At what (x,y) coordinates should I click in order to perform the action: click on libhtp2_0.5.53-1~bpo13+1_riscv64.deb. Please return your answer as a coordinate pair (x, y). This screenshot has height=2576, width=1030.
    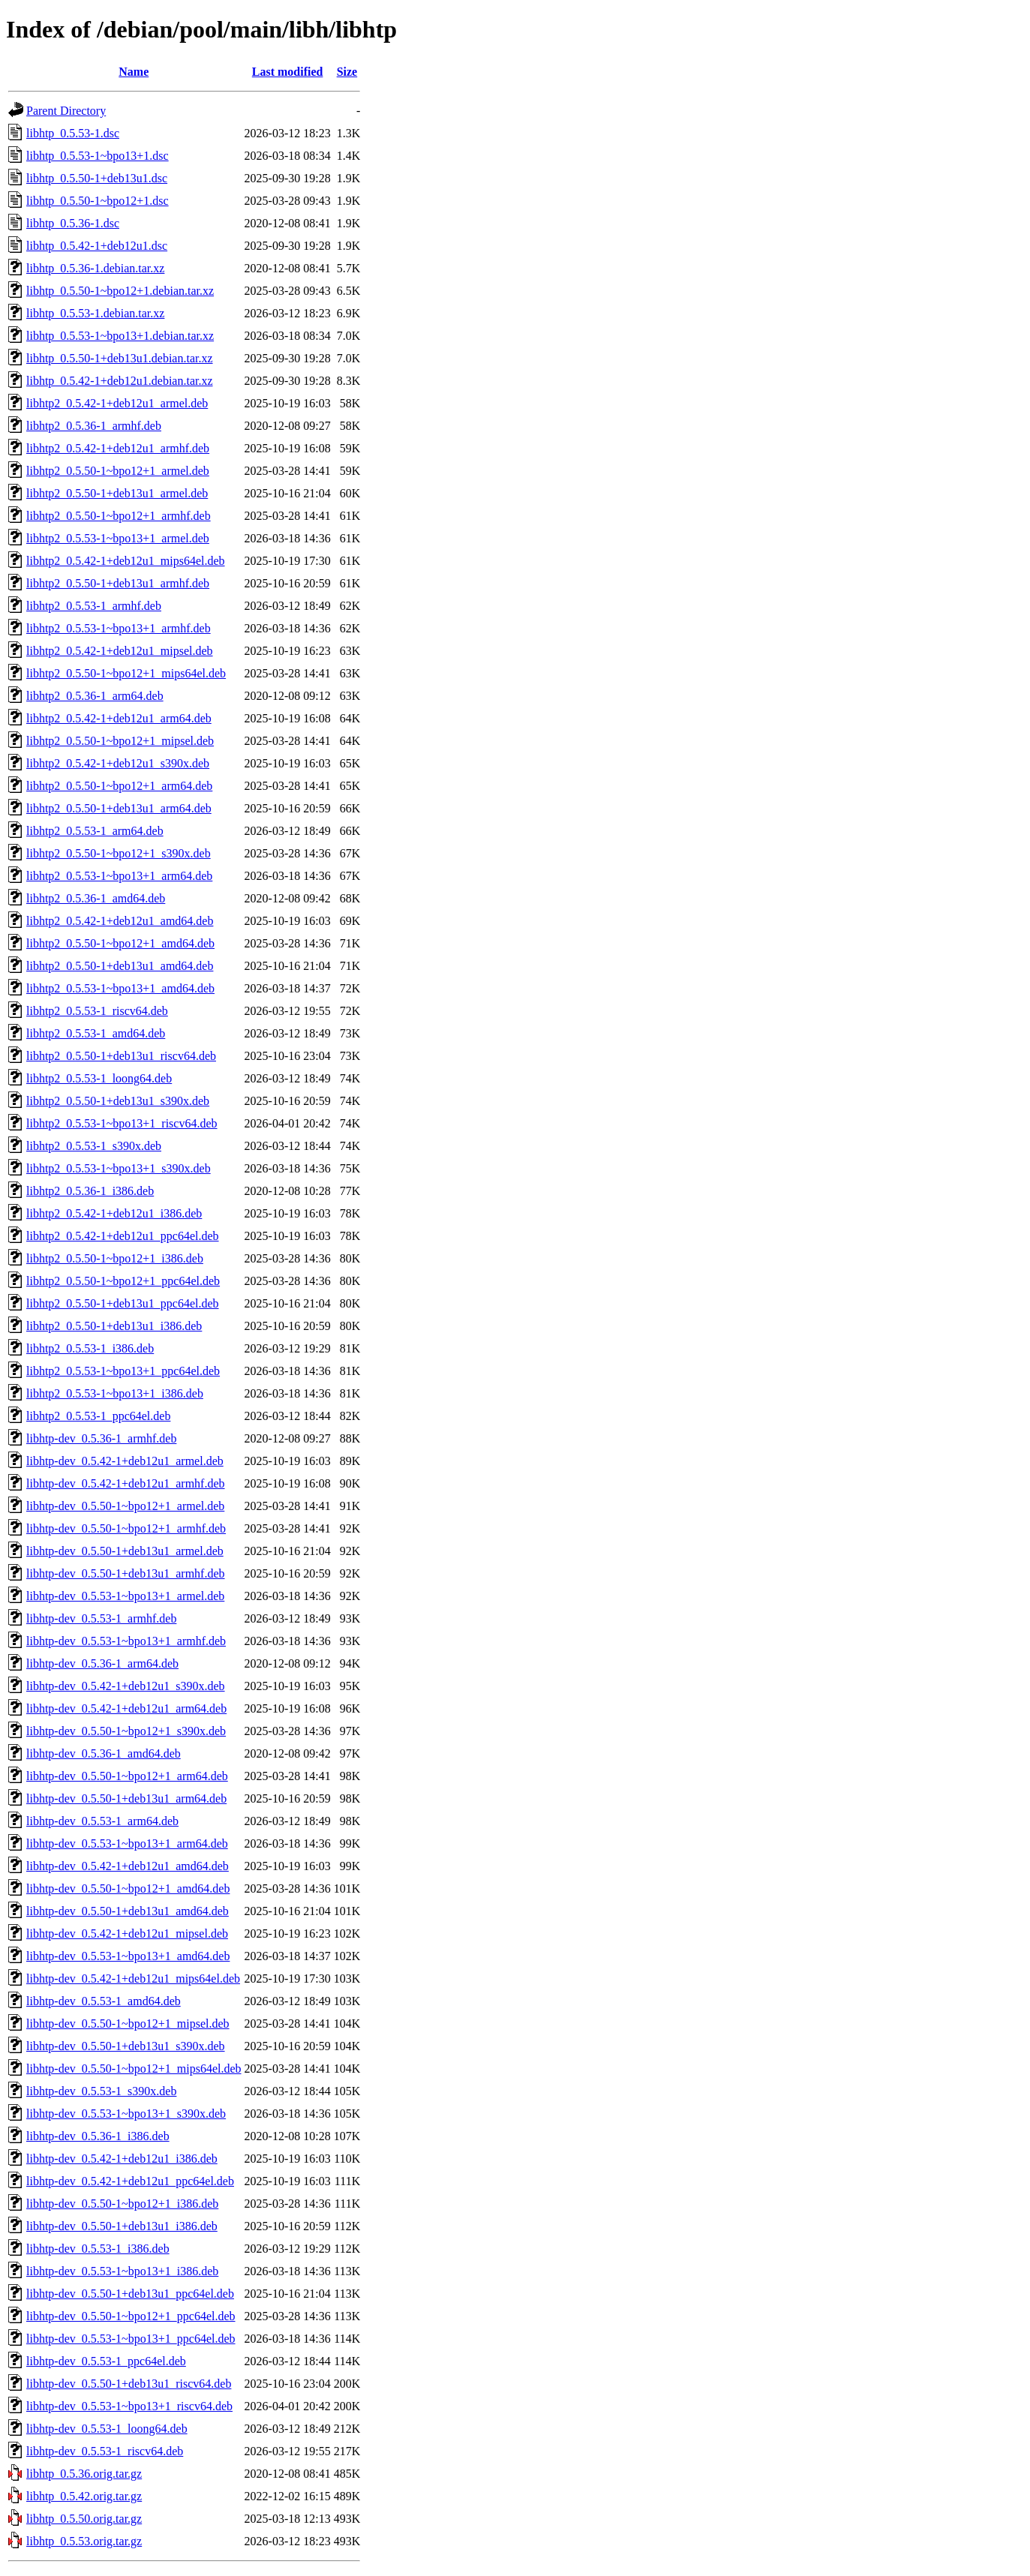
    Looking at the image, I should click on (122, 1123).